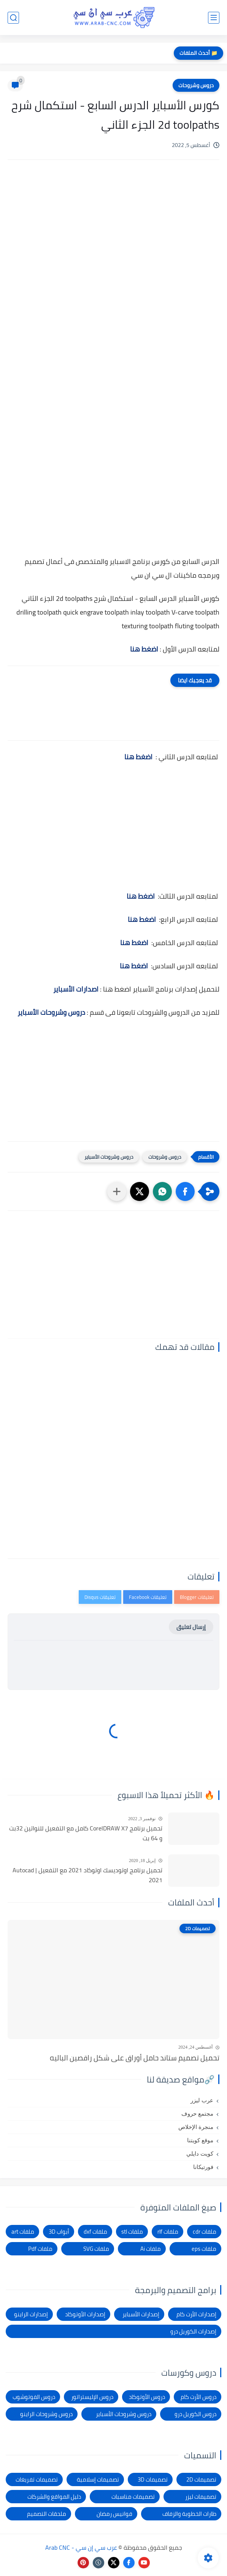 This screenshot has width=227, height=2576. I want to click on تصميمات إسلامية, so click(98, 2479).